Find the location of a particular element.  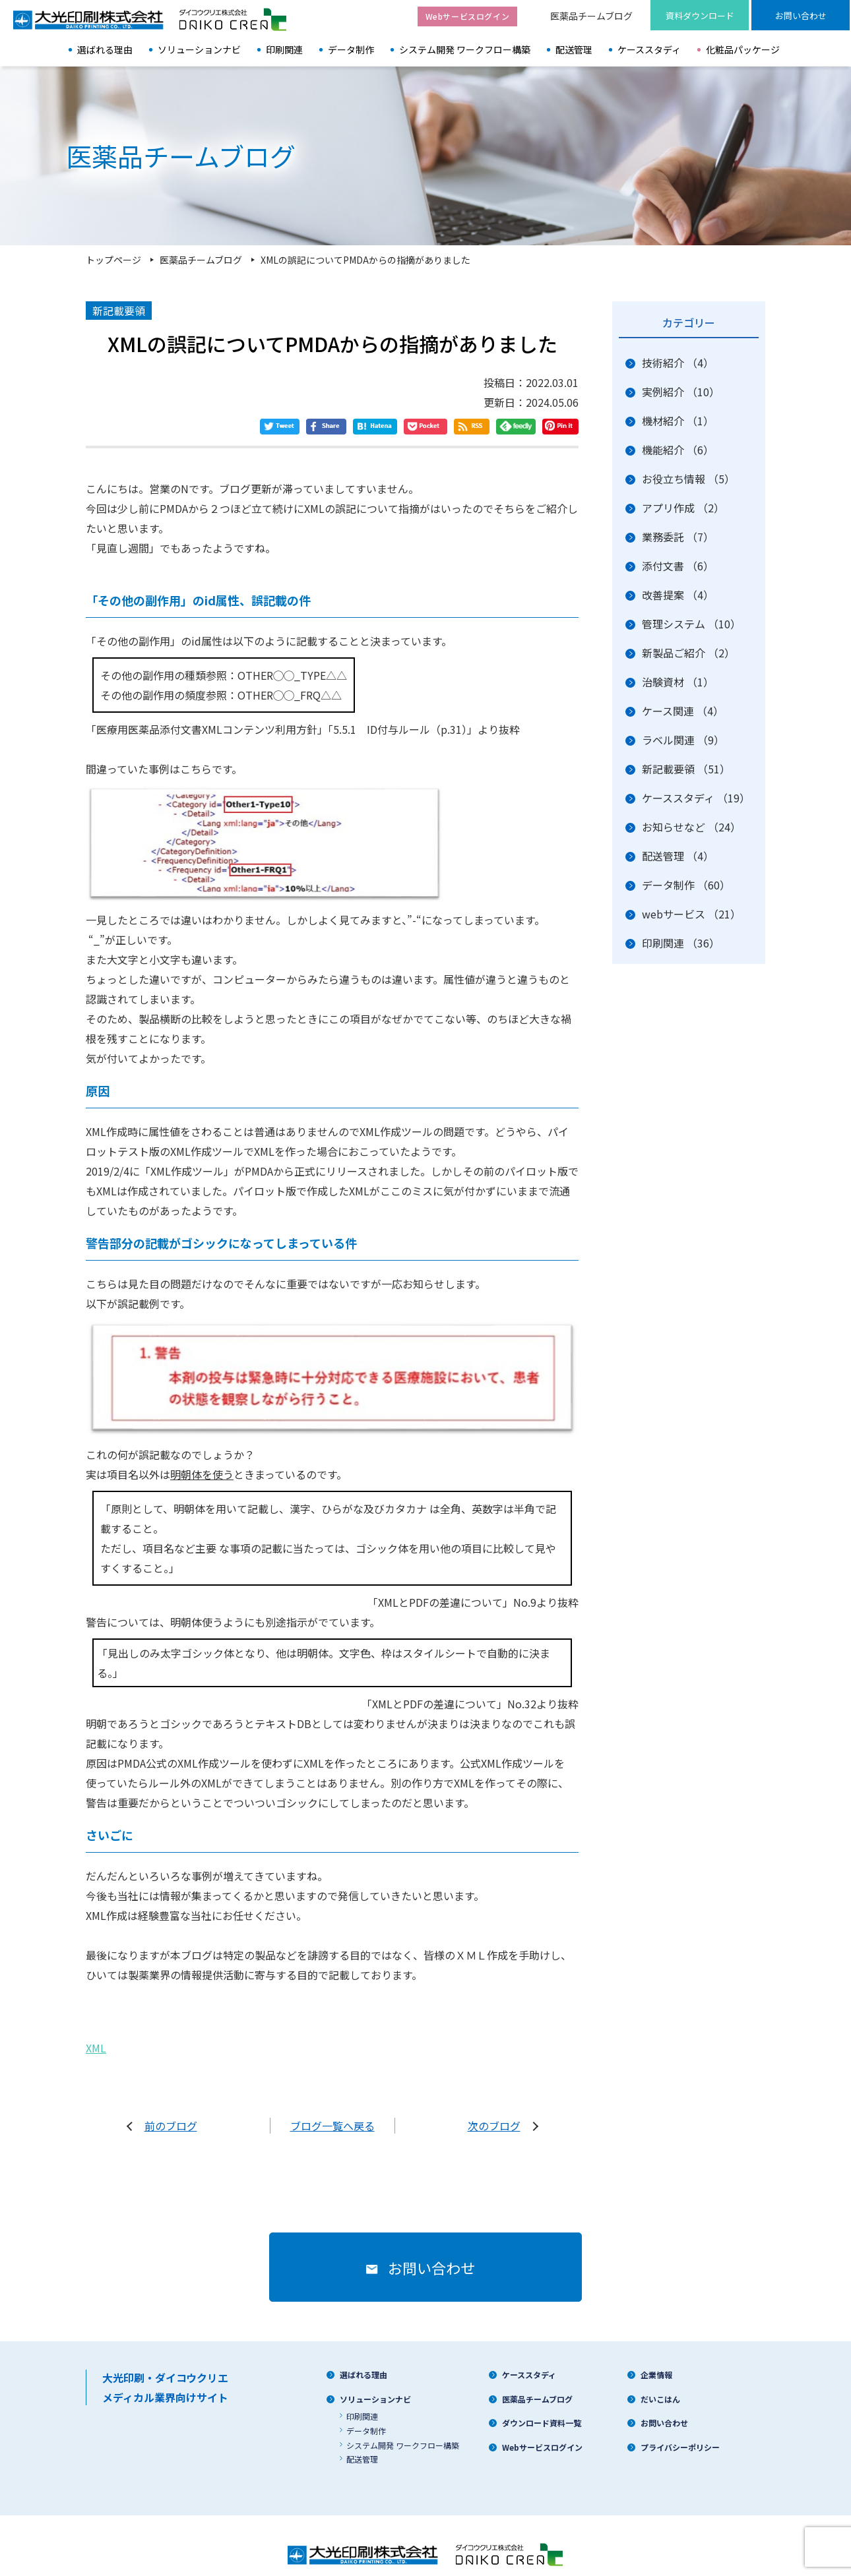

新記載要領 is located at coordinates (686, 769).